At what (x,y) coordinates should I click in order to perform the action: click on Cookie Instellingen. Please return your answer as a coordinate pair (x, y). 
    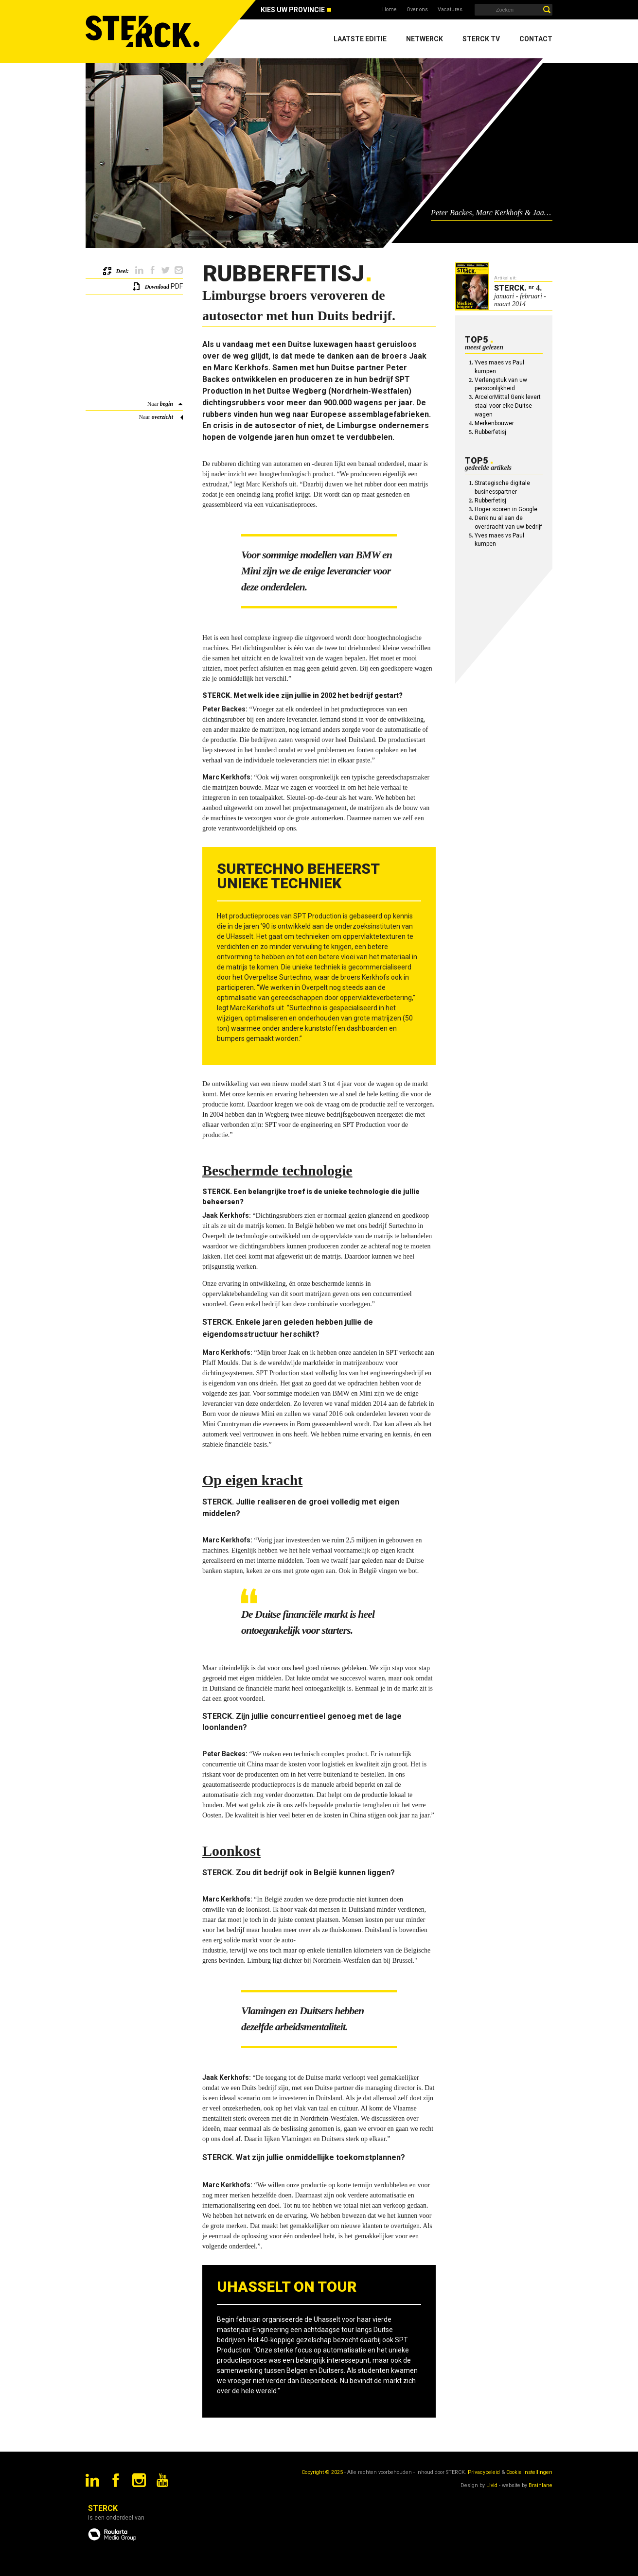
    Looking at the image, I should click on (529, 2472).